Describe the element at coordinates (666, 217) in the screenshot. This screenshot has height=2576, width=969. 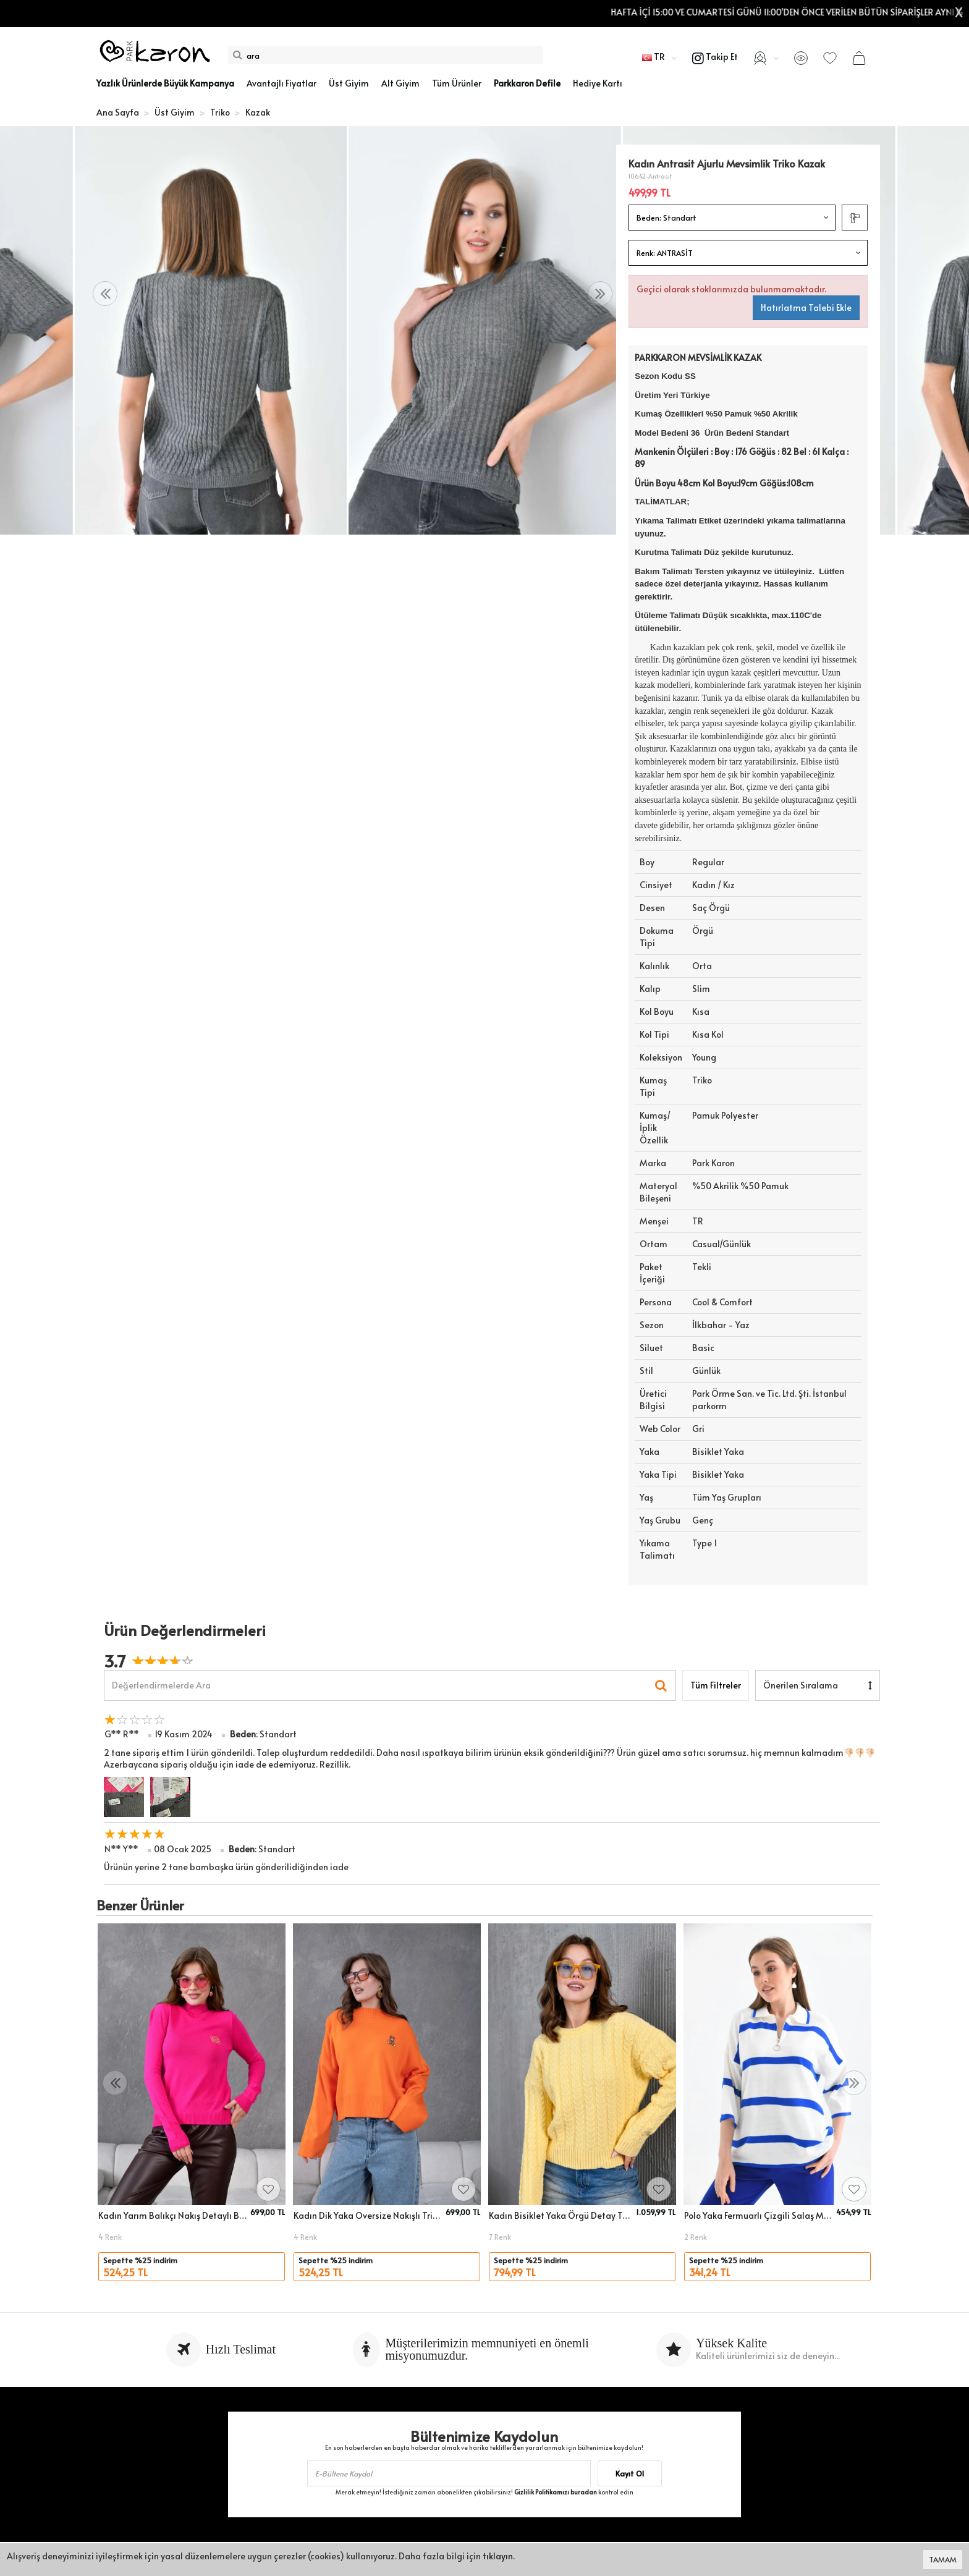
I see `Beden:` at that location.